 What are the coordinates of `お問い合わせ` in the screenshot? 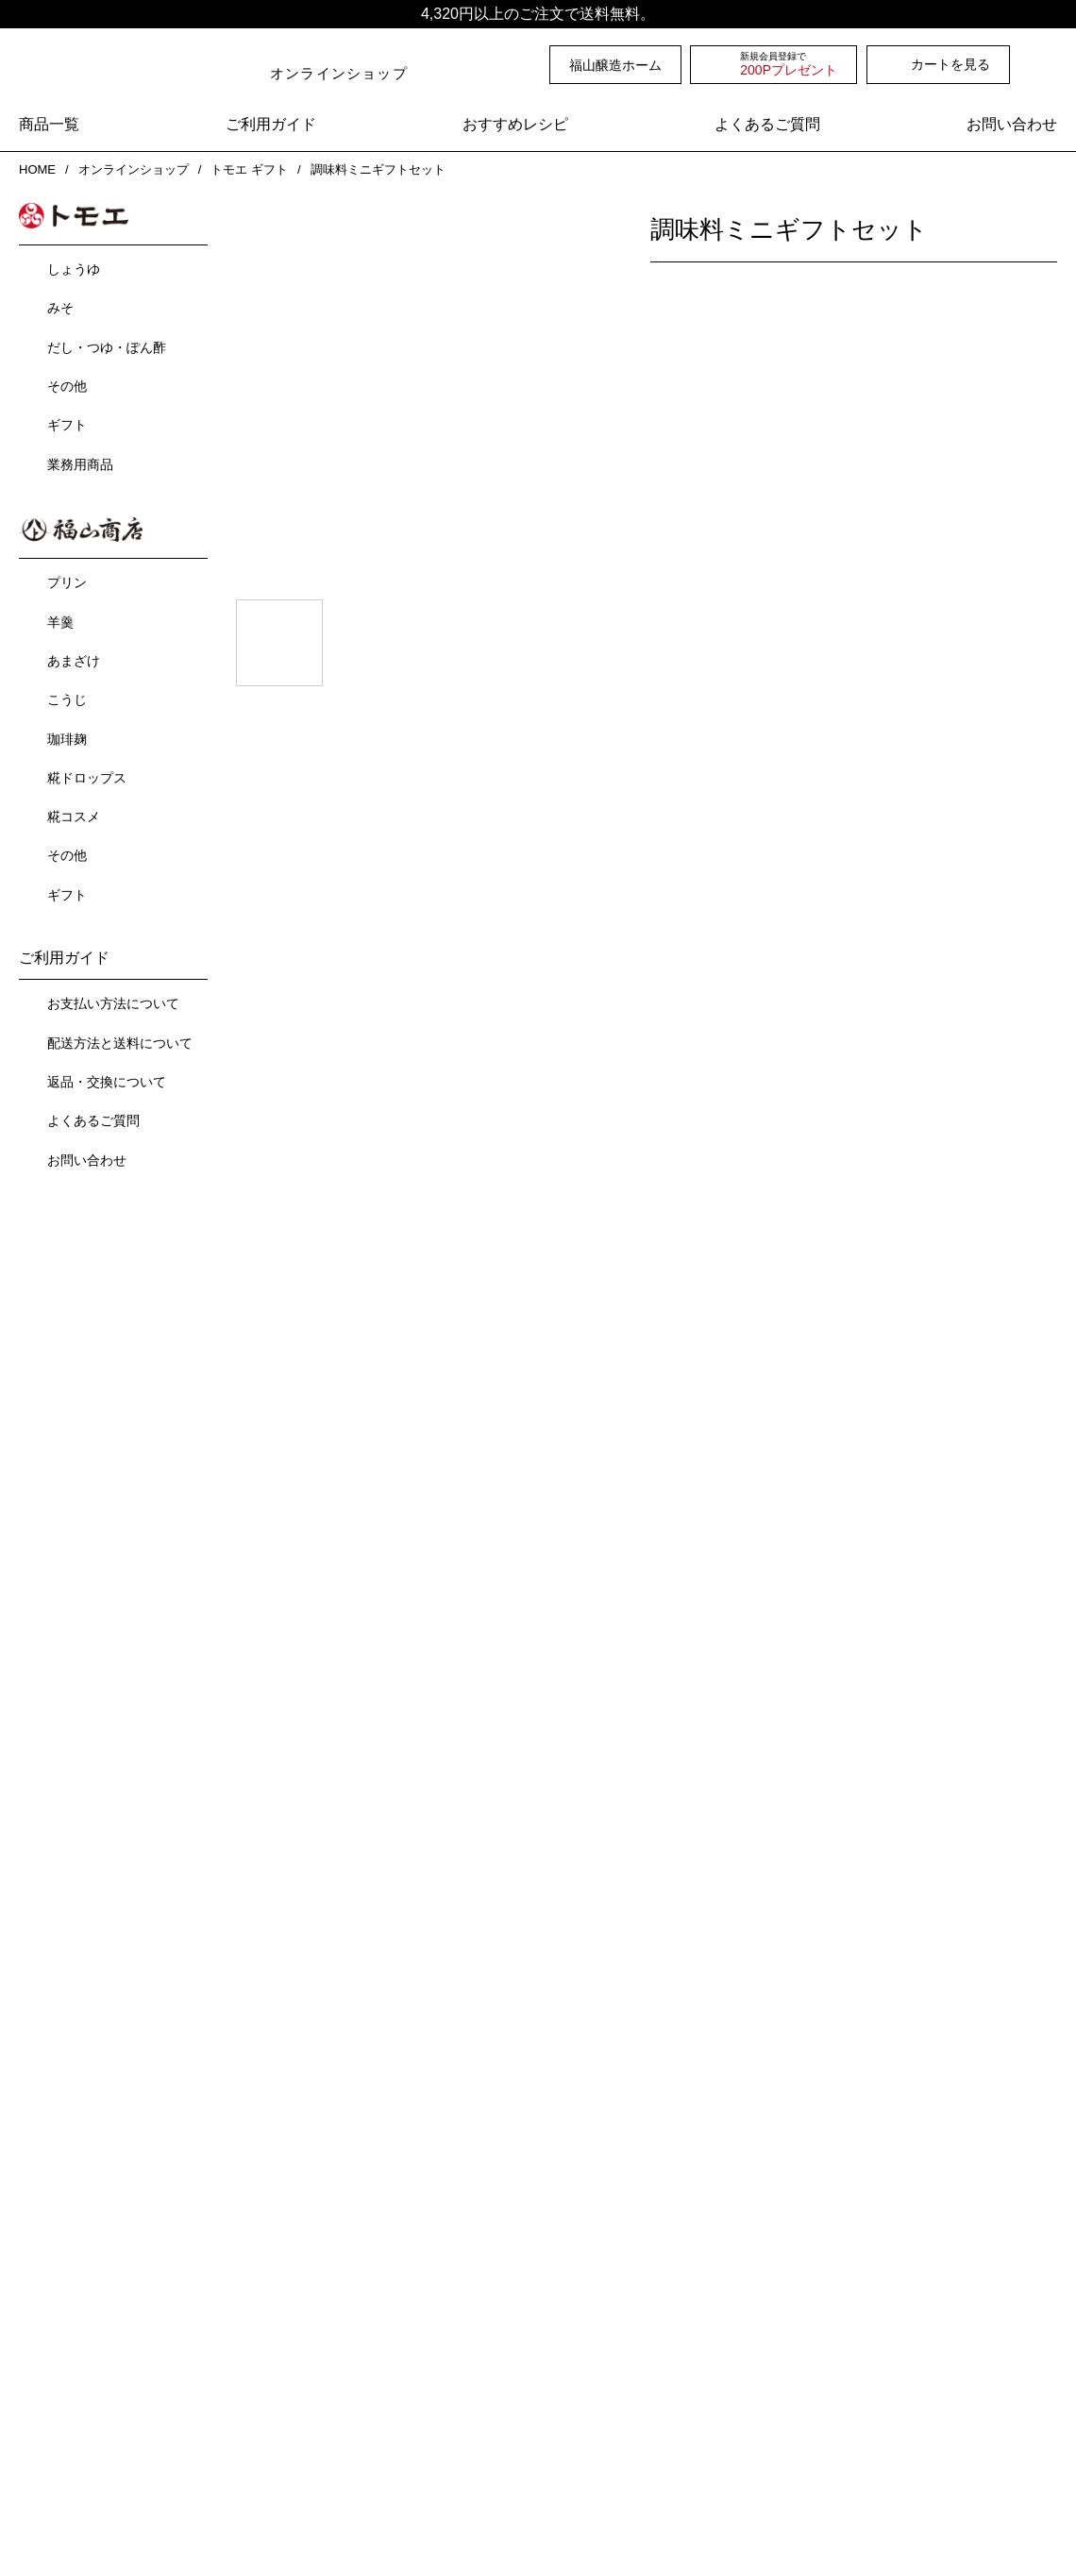 It's located at (1012, 125).